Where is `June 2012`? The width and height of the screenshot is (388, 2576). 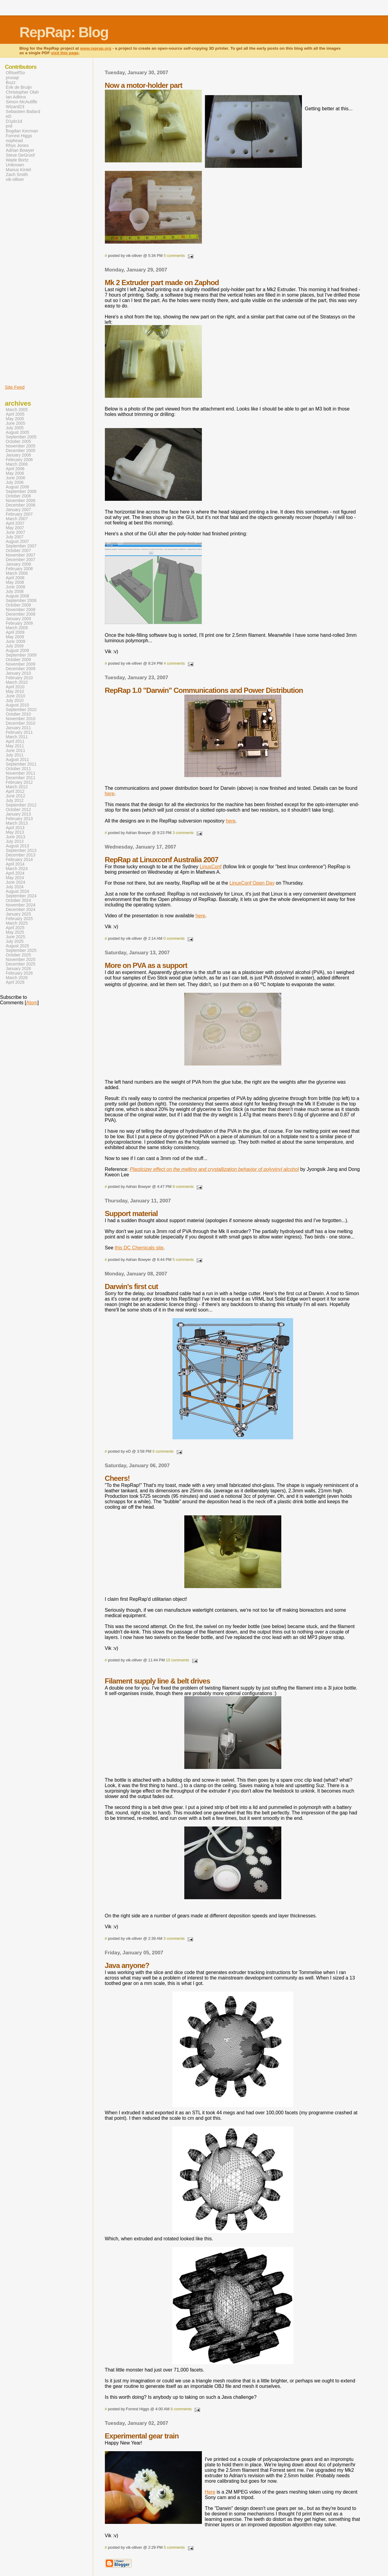
June 2012 is located at coordinates (15, 796).